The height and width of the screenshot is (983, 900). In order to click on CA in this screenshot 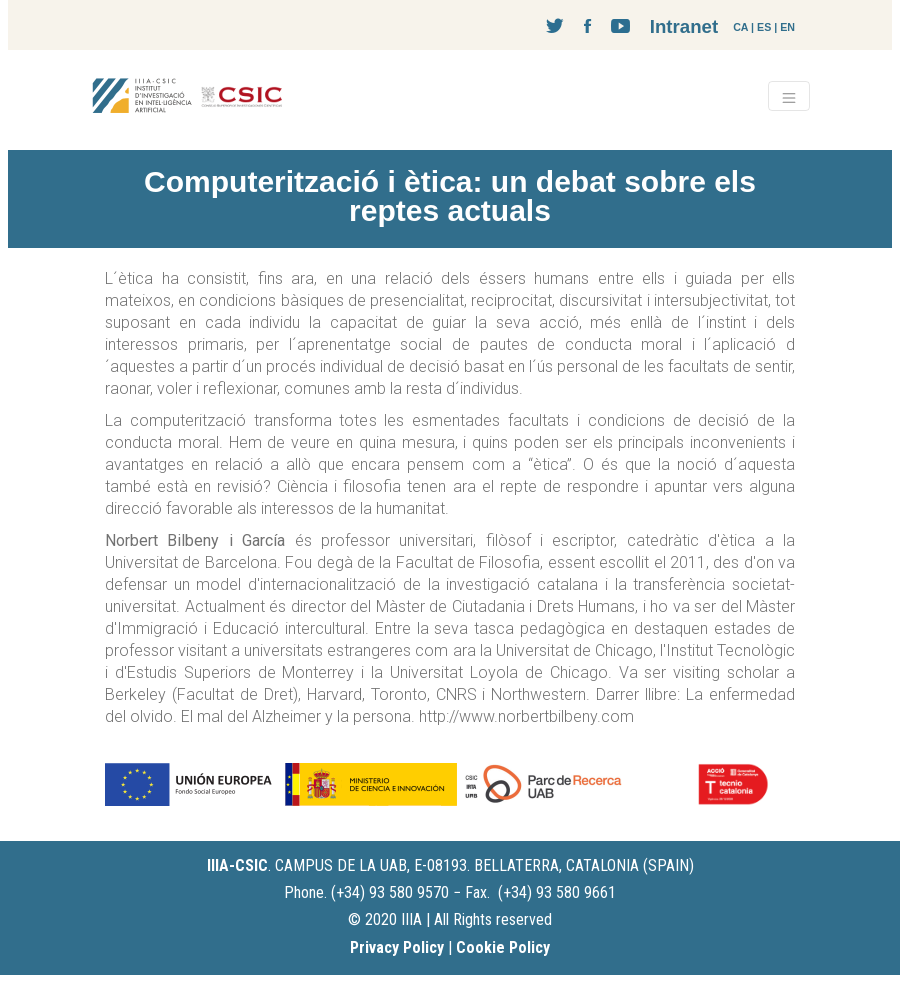, I will do `click(740, 27)`.